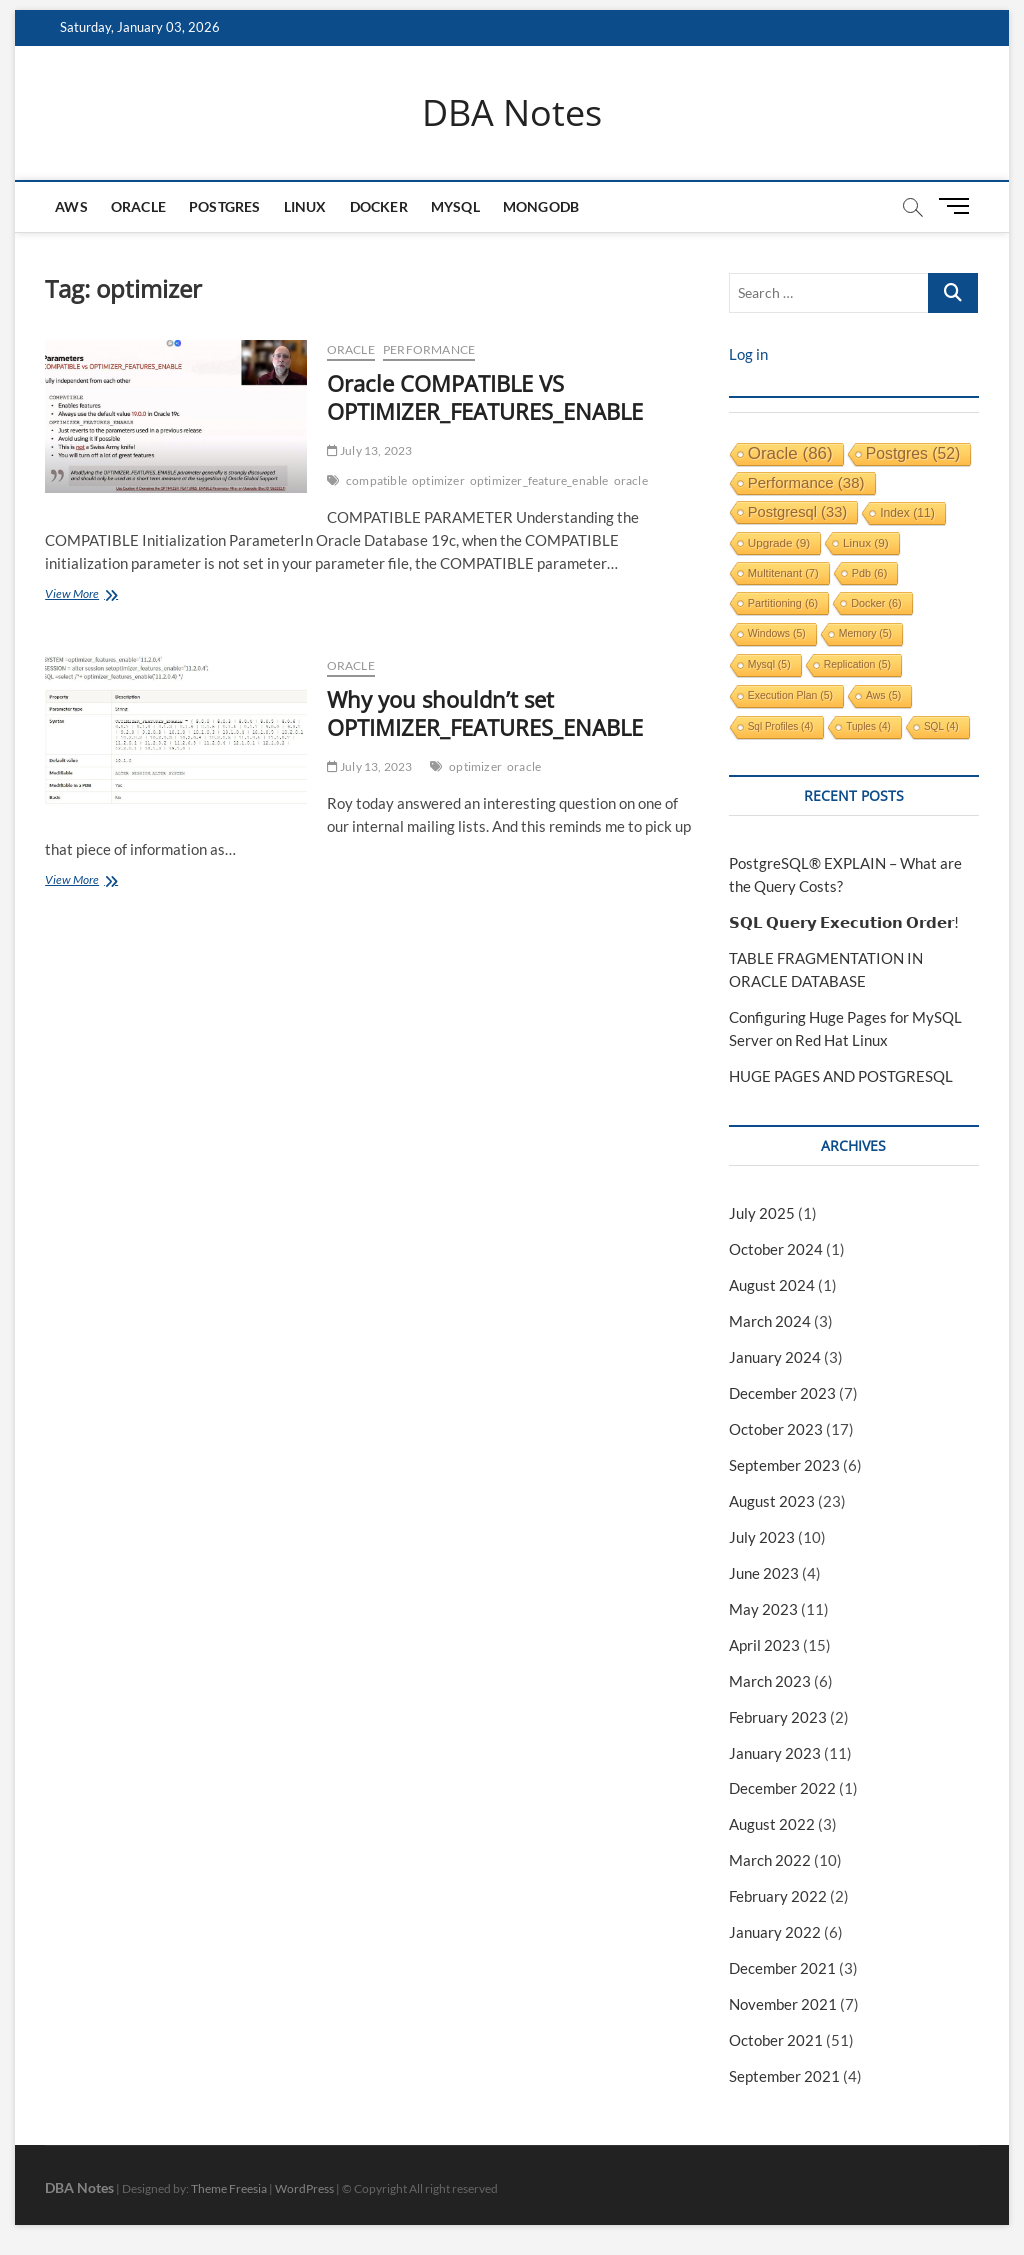 The width and height of the screenshot is (1024, 2255). What do you see at coordinates (772, 1501) in the screenshot?
I see `August 2023` at bounding box center [772, 1501].